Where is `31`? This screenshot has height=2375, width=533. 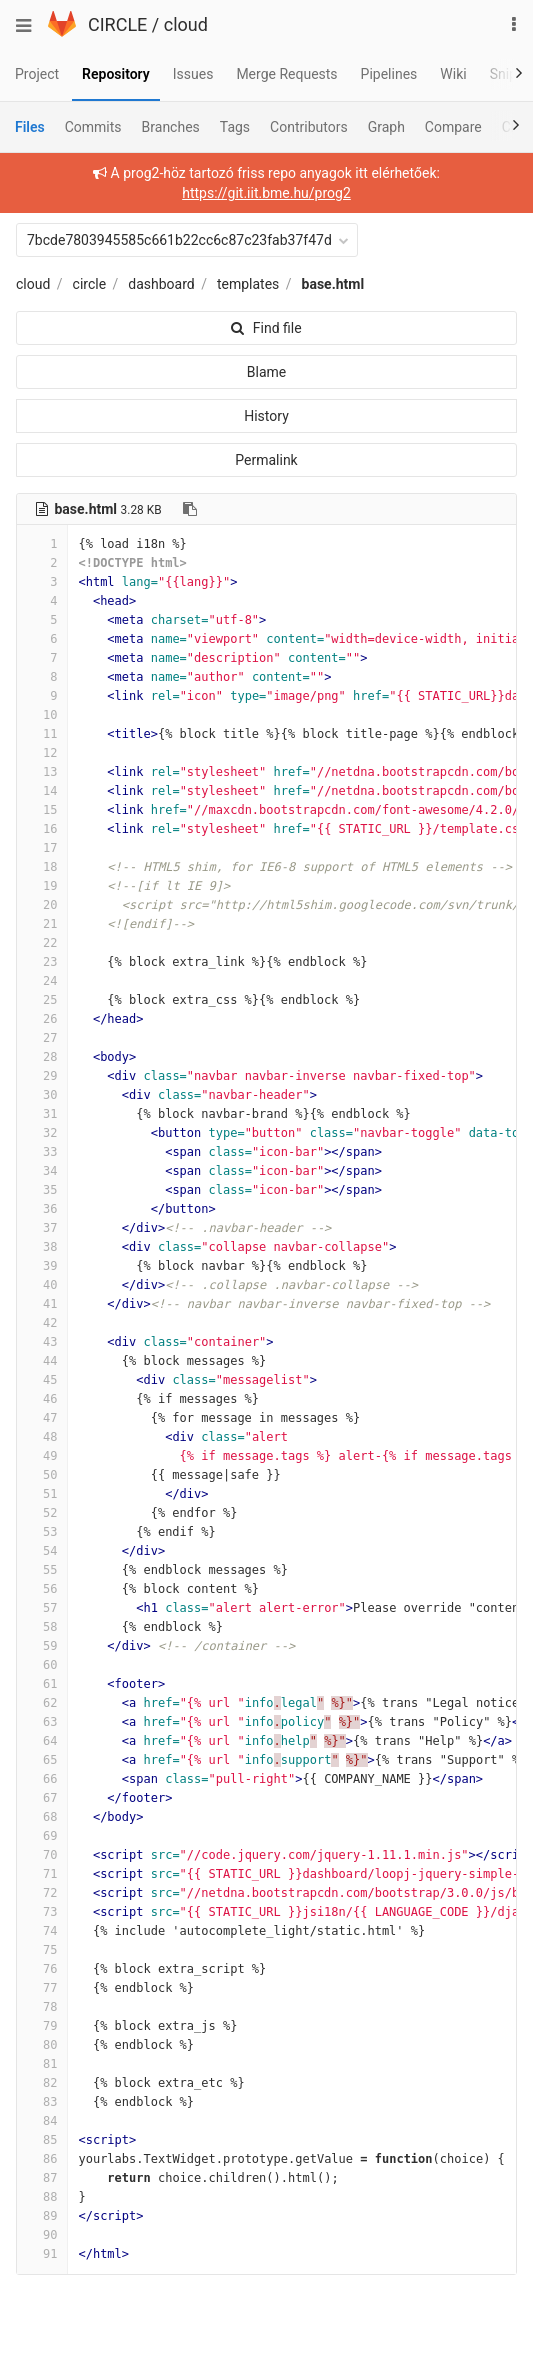 31 is located at coordinates (42, 1114).